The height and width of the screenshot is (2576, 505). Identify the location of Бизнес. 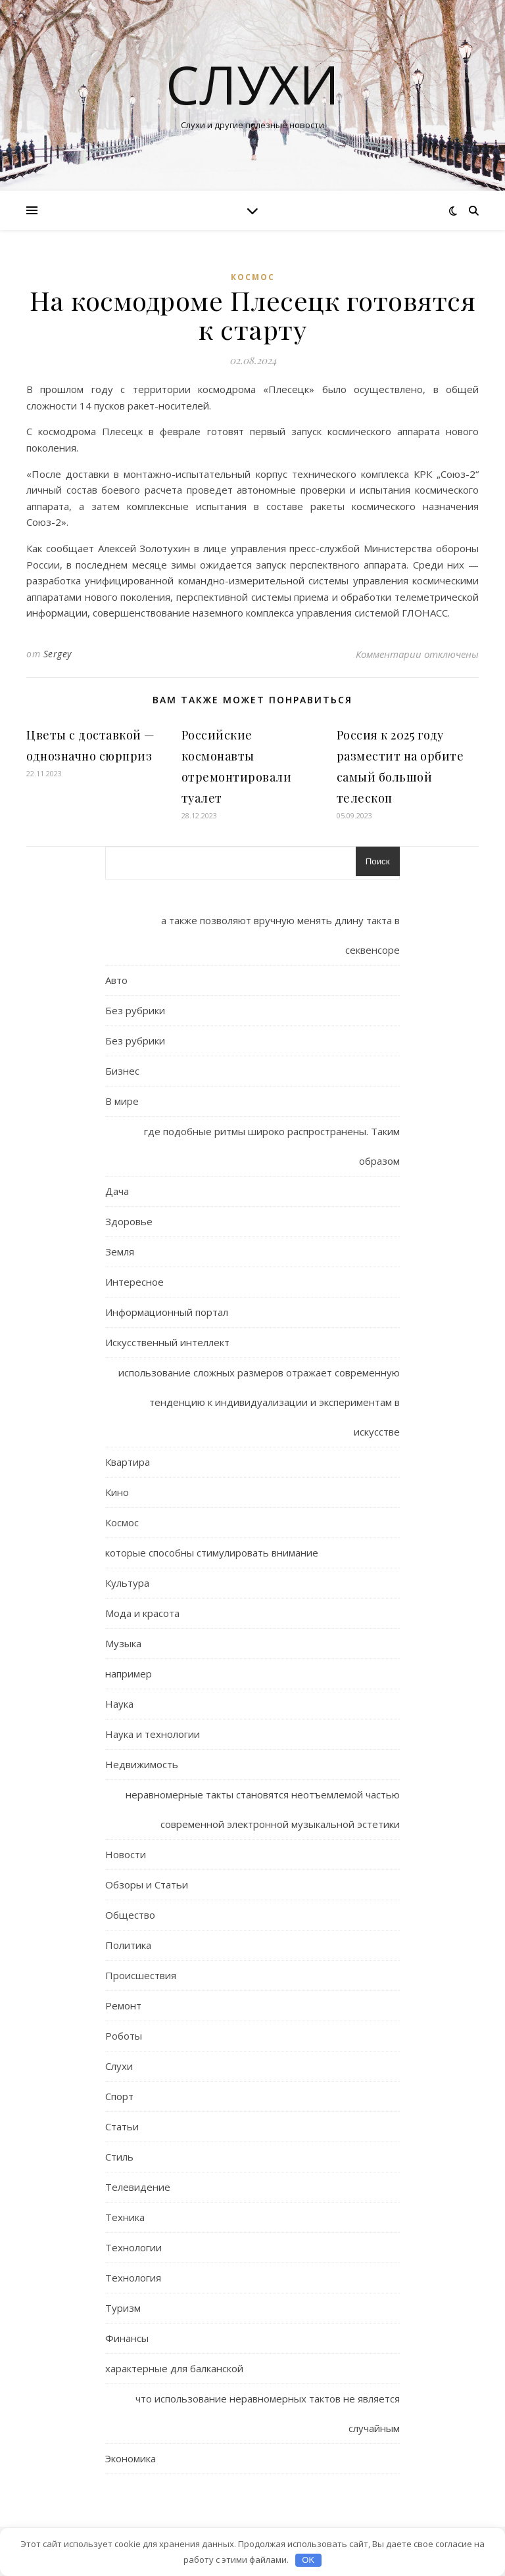
(122, 1070).